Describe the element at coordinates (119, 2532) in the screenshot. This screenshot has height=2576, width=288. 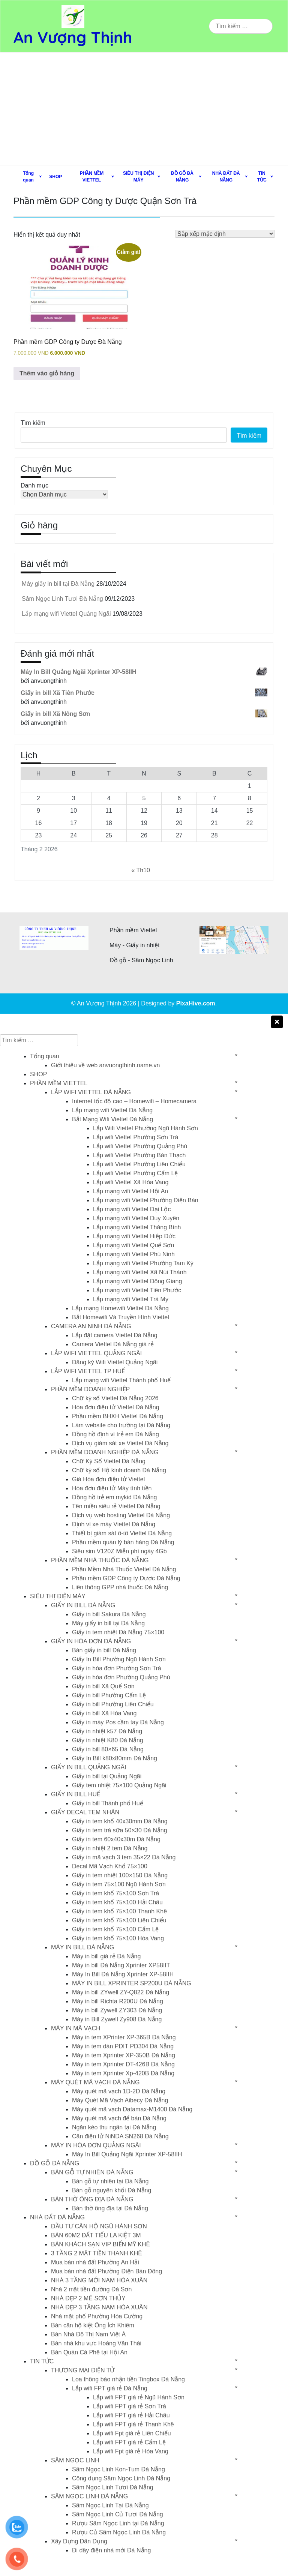
I see `Rượu Củ Sâm Ngọc Linh Đà Nẵng` at that location.